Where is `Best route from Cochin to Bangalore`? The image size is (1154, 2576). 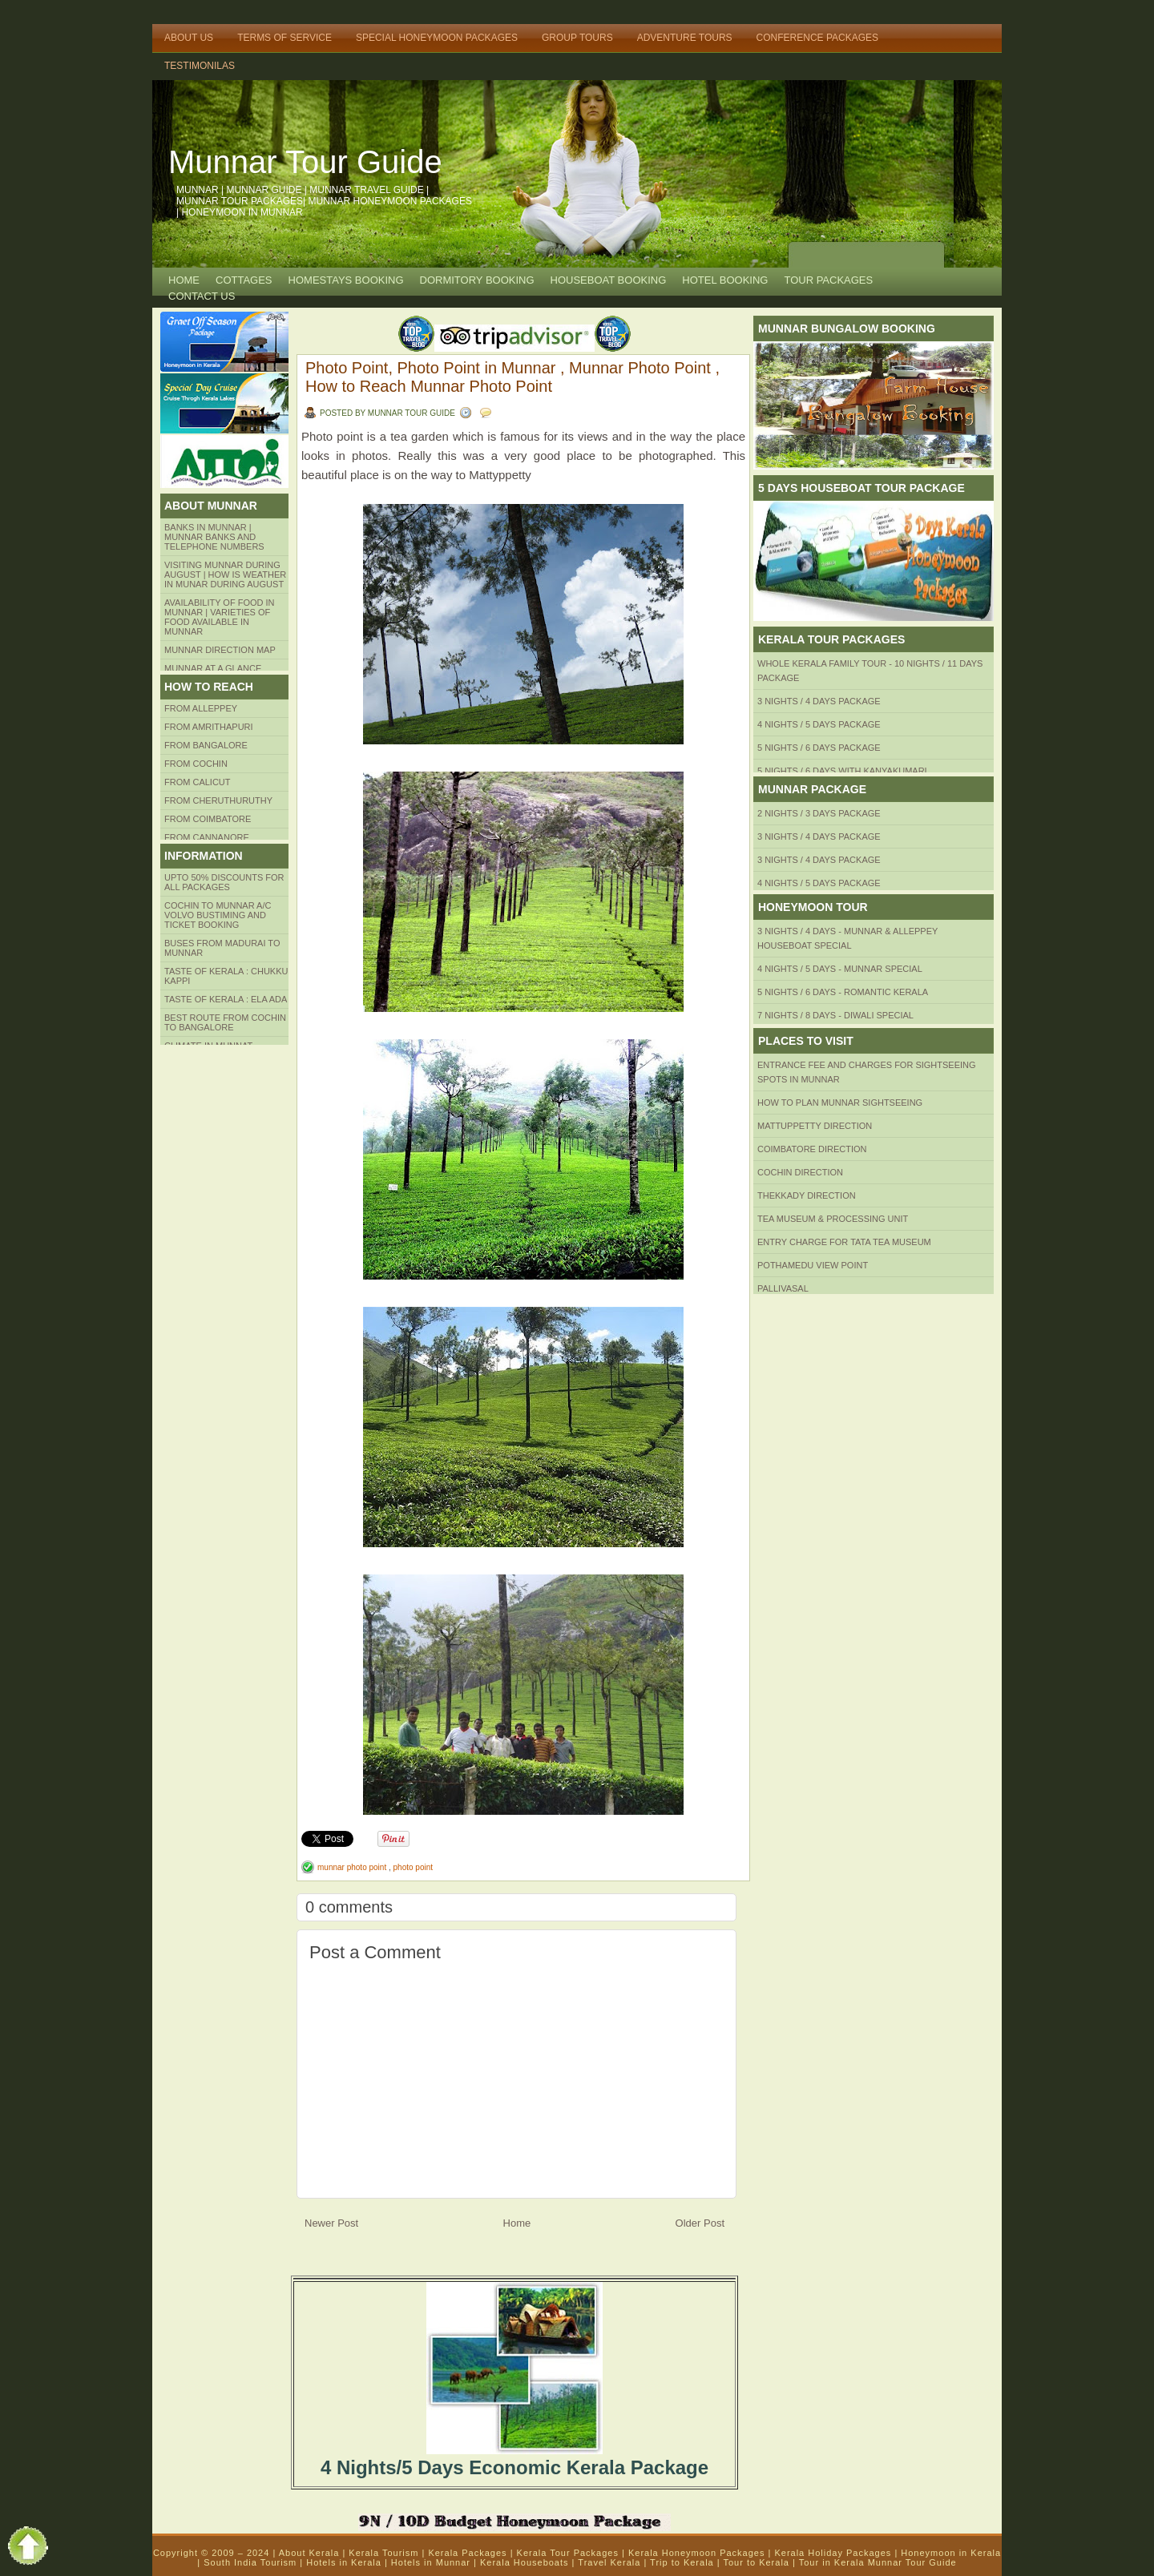
Best route from Cochin to Bangalore is located at coordinates (225, 1022).